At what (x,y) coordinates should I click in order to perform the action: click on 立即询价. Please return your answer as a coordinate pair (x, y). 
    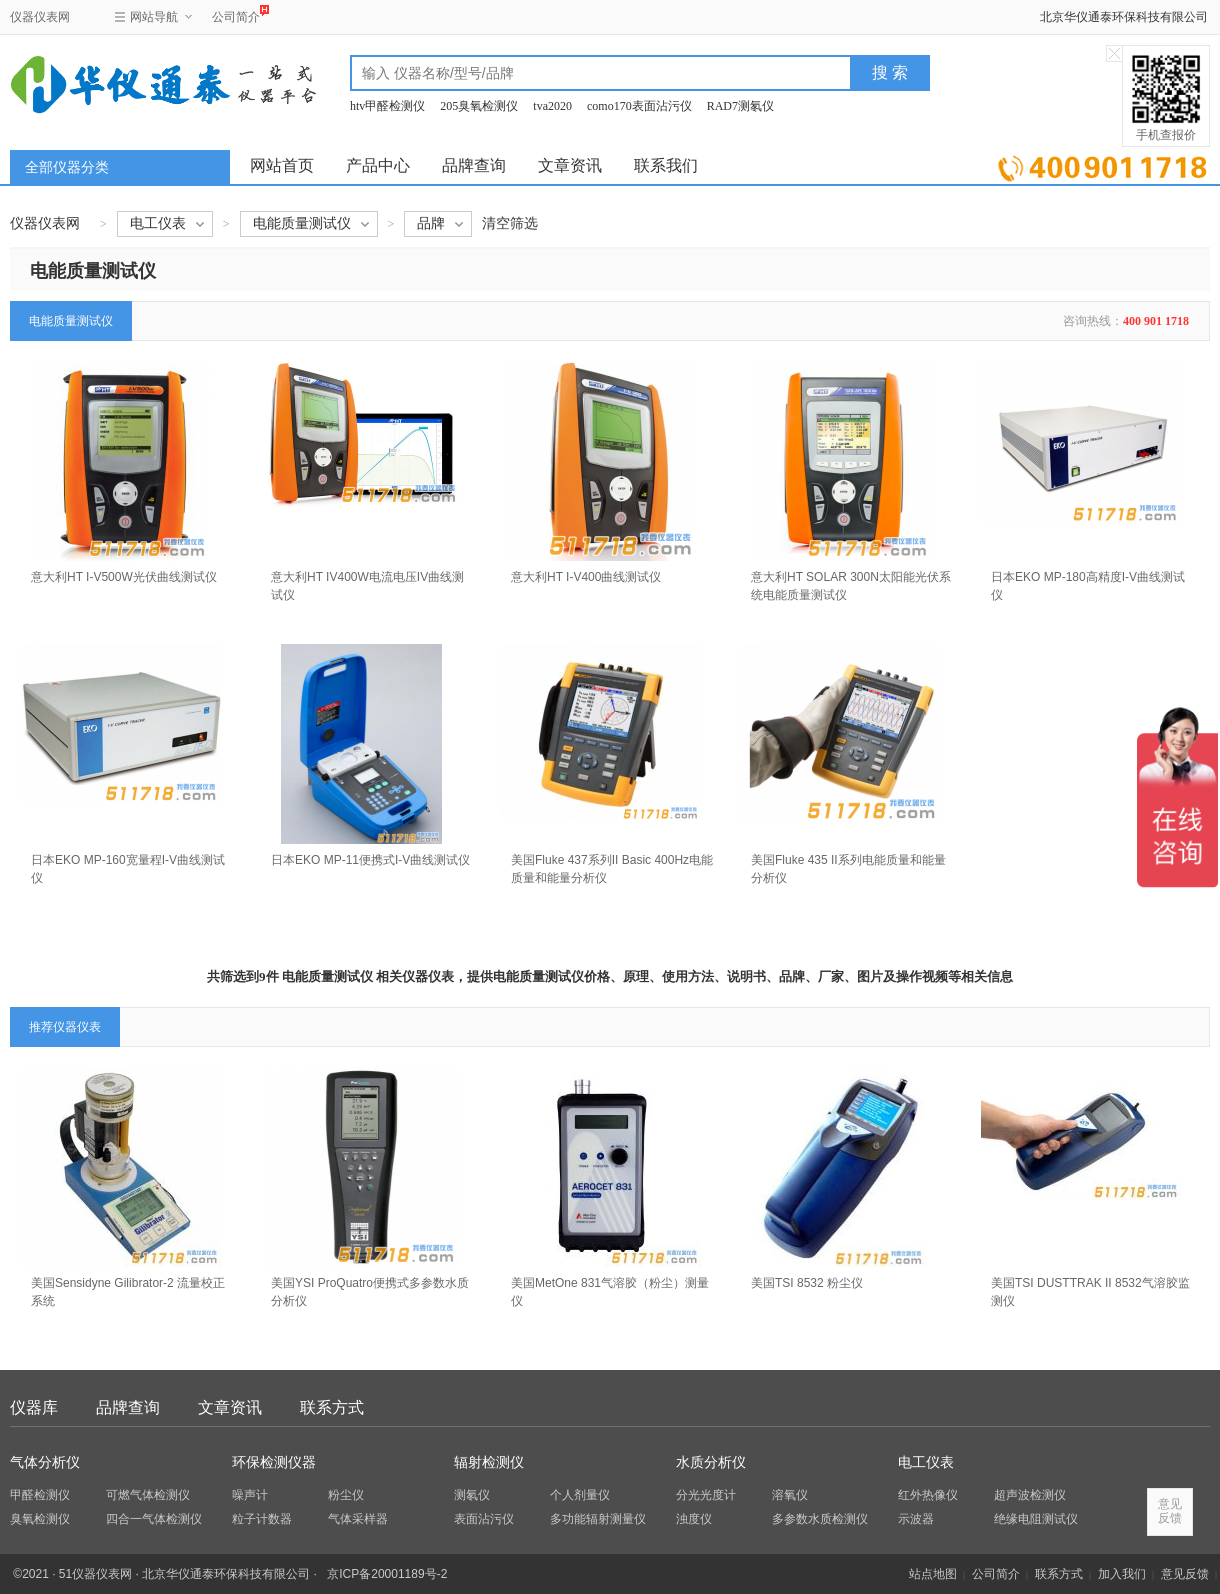
    Looking at the image, I should click on (1102, 164).